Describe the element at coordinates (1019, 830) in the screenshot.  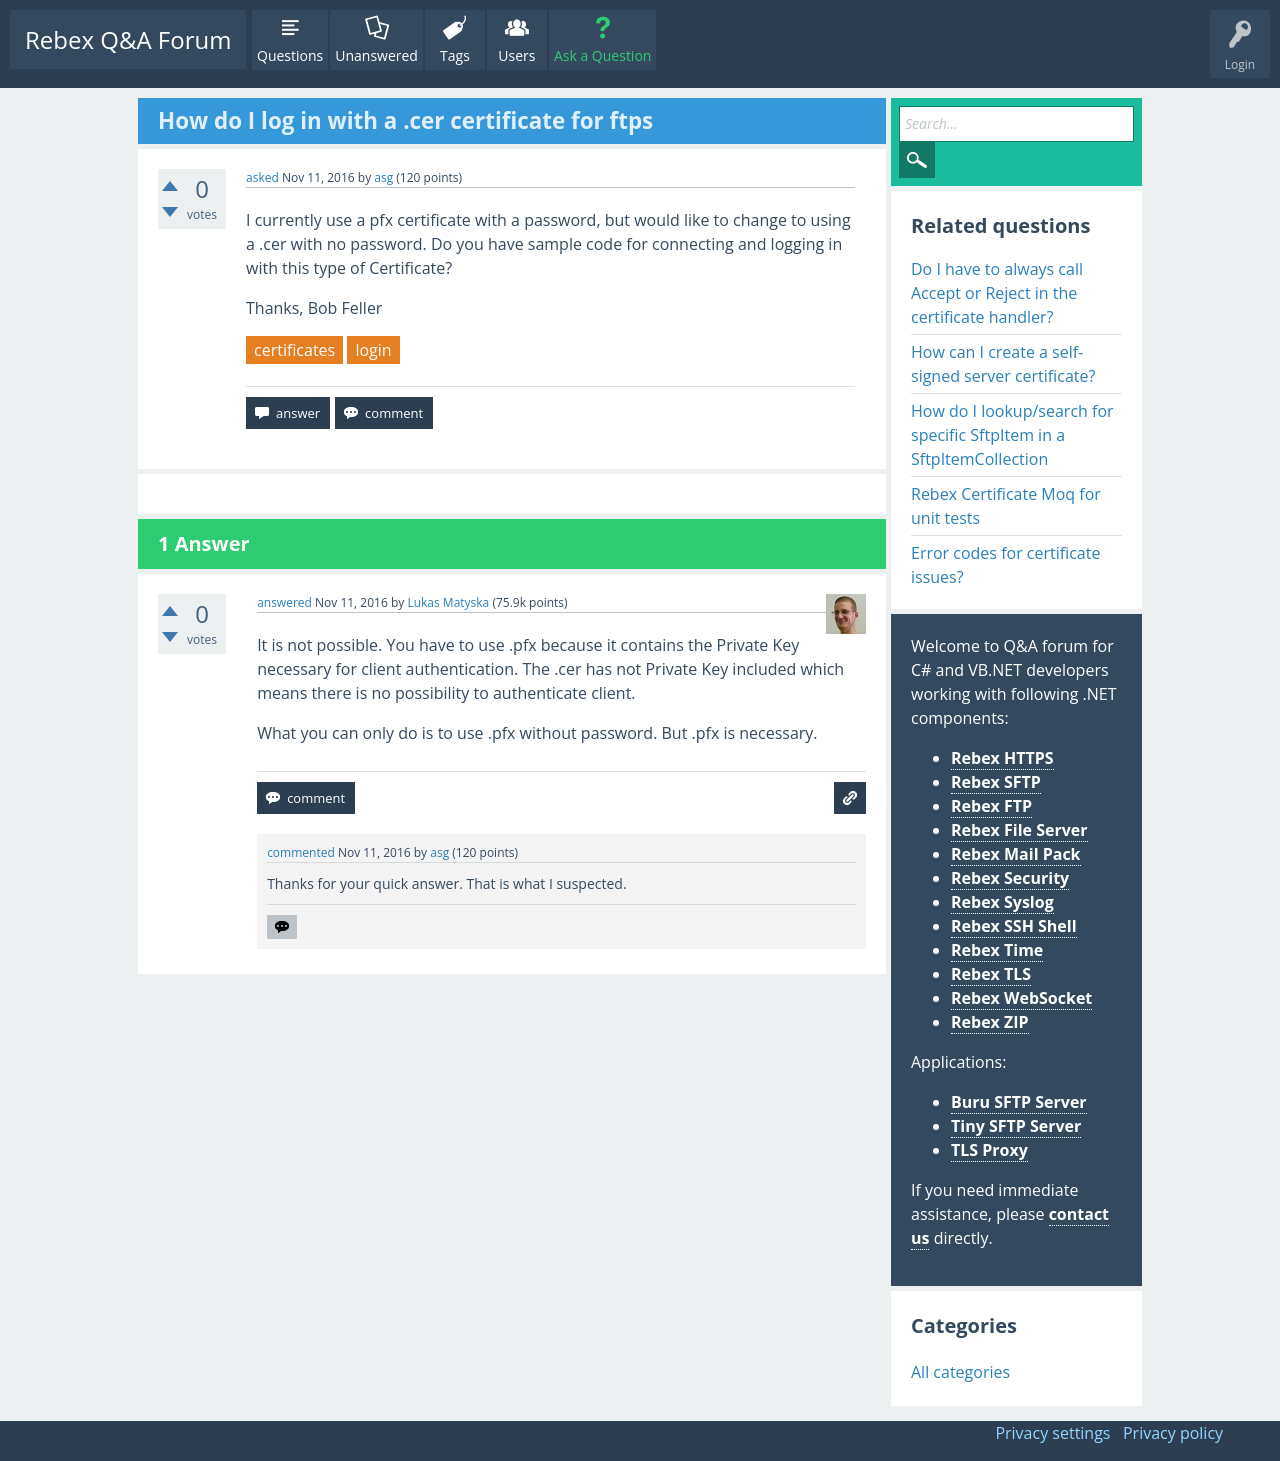
I see `Rebex File Server` at that location.